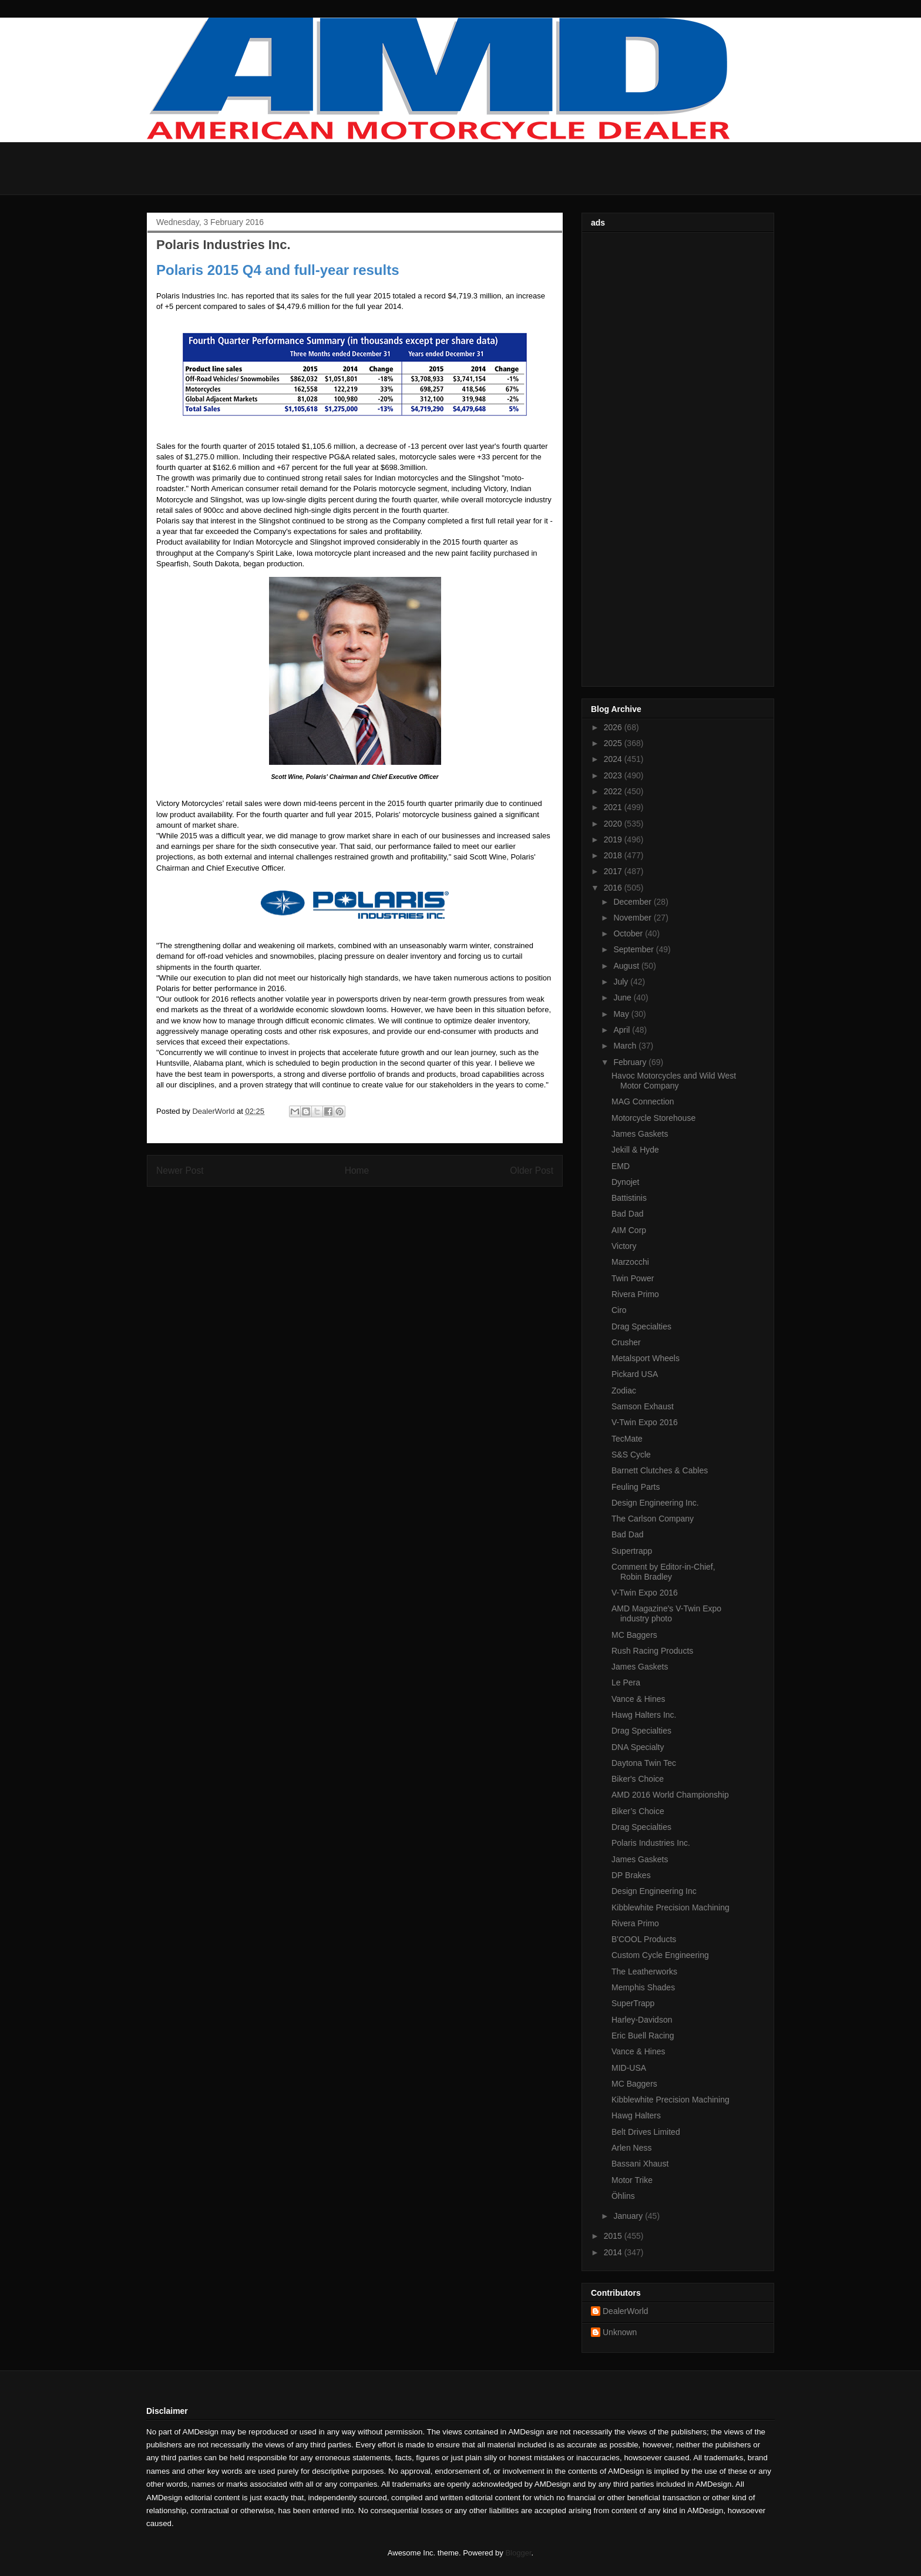  Describe the element at coordinates (614, 823) in the screenshot. I see `2020` at that location.